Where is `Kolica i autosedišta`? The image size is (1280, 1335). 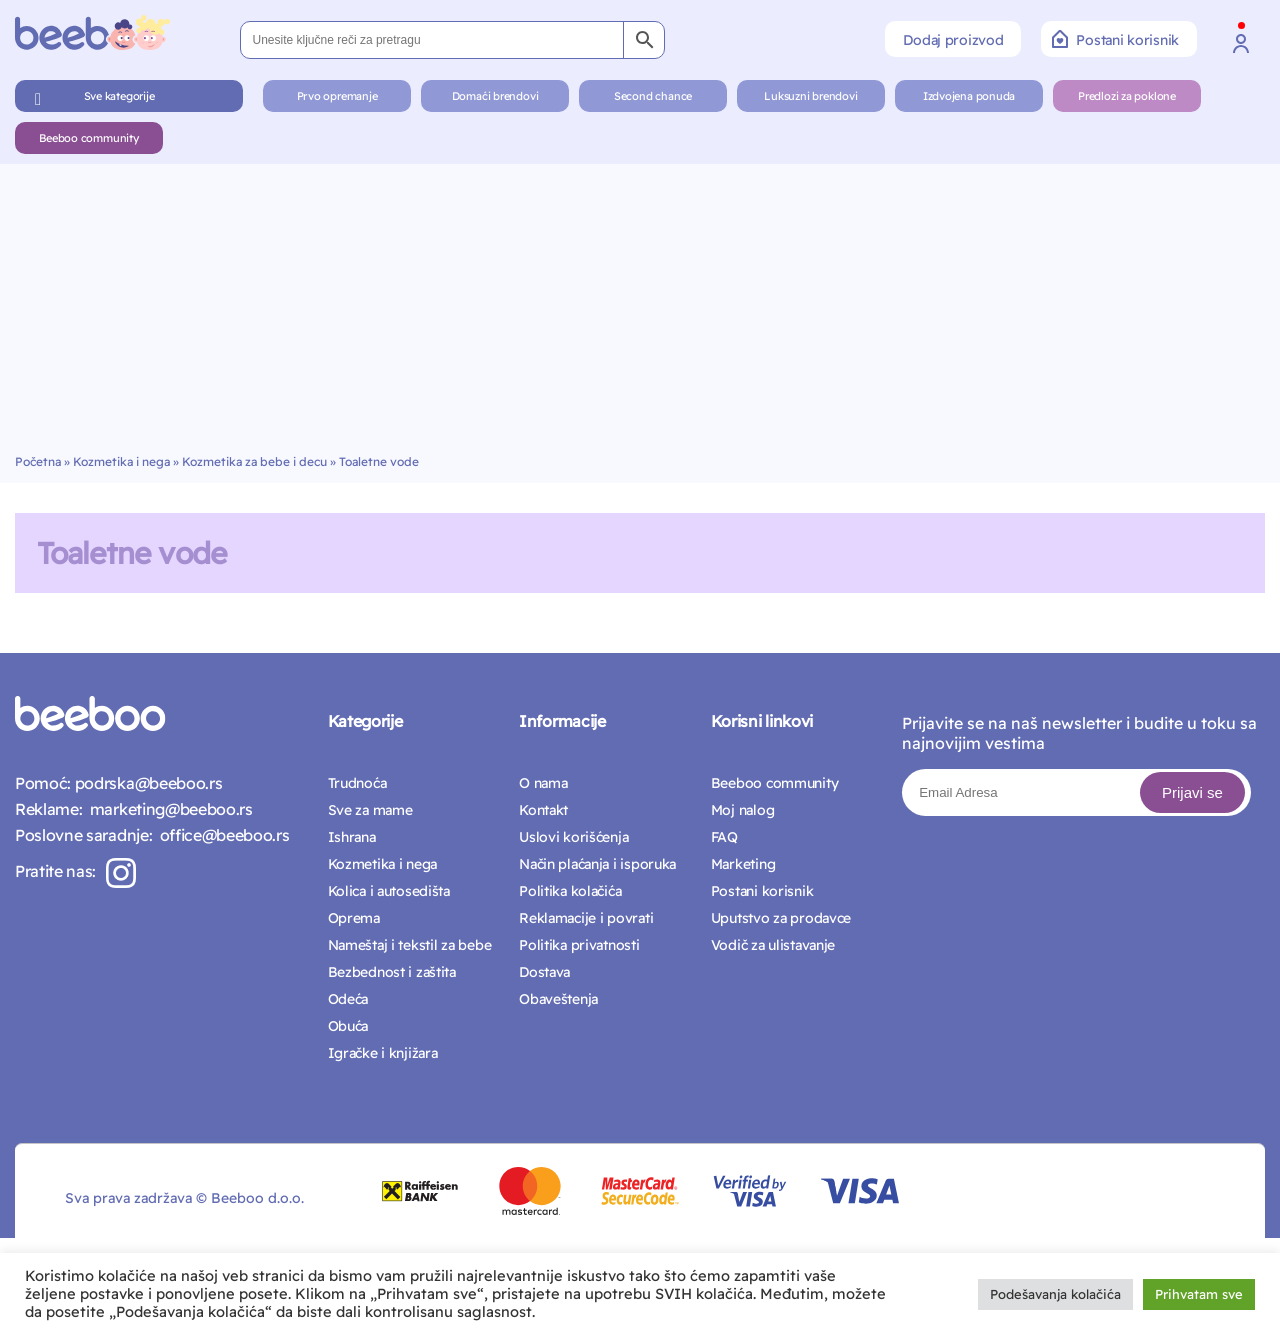 Kolica i autosedišta is located at coordinates (389, 891).